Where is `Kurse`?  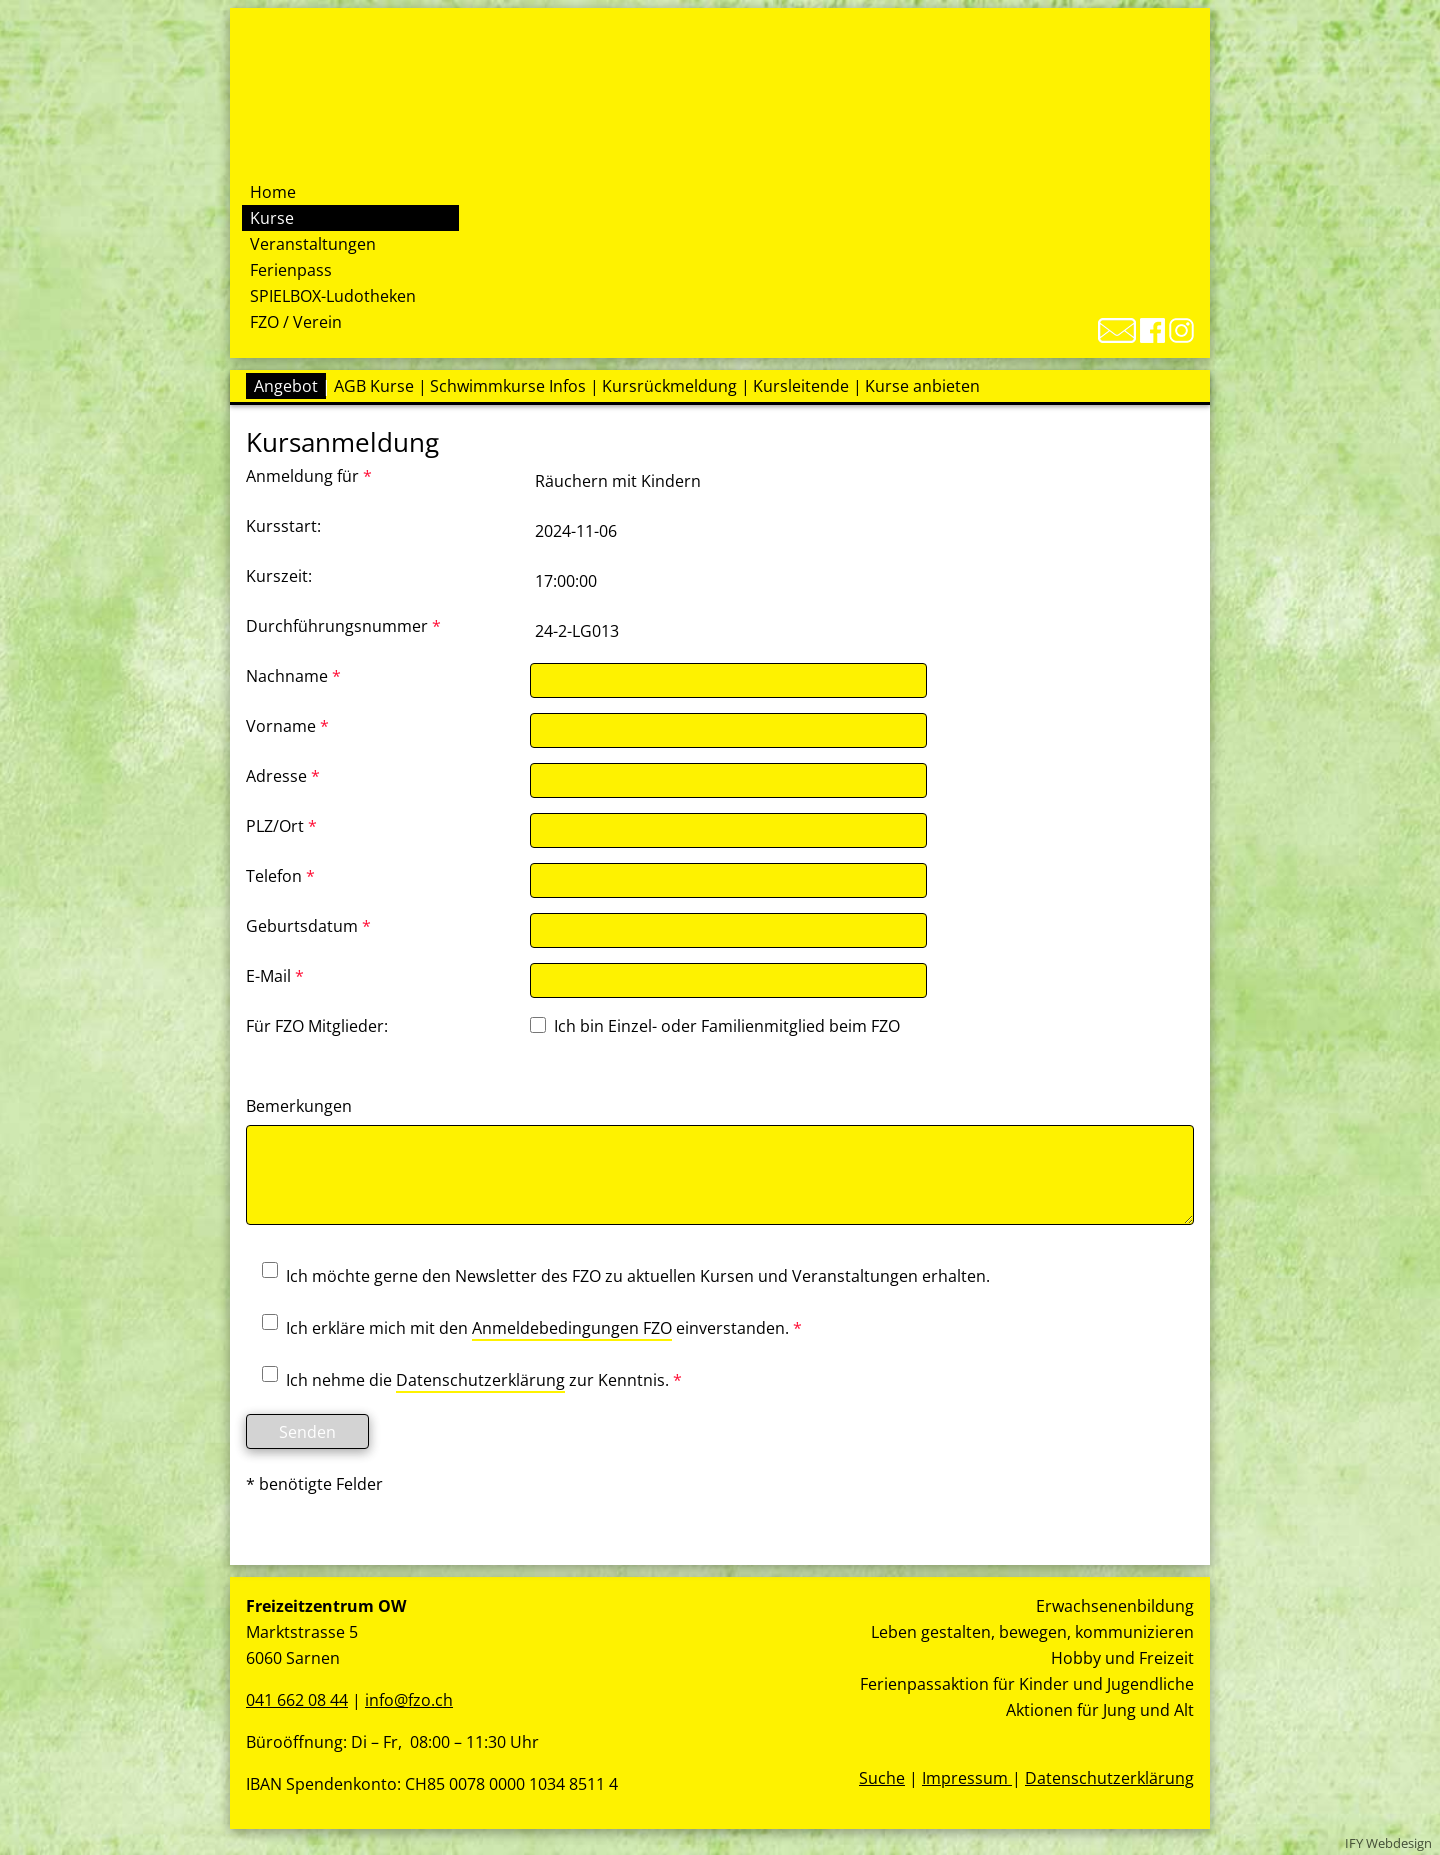 Kurse is located at coordinates (272, 218).